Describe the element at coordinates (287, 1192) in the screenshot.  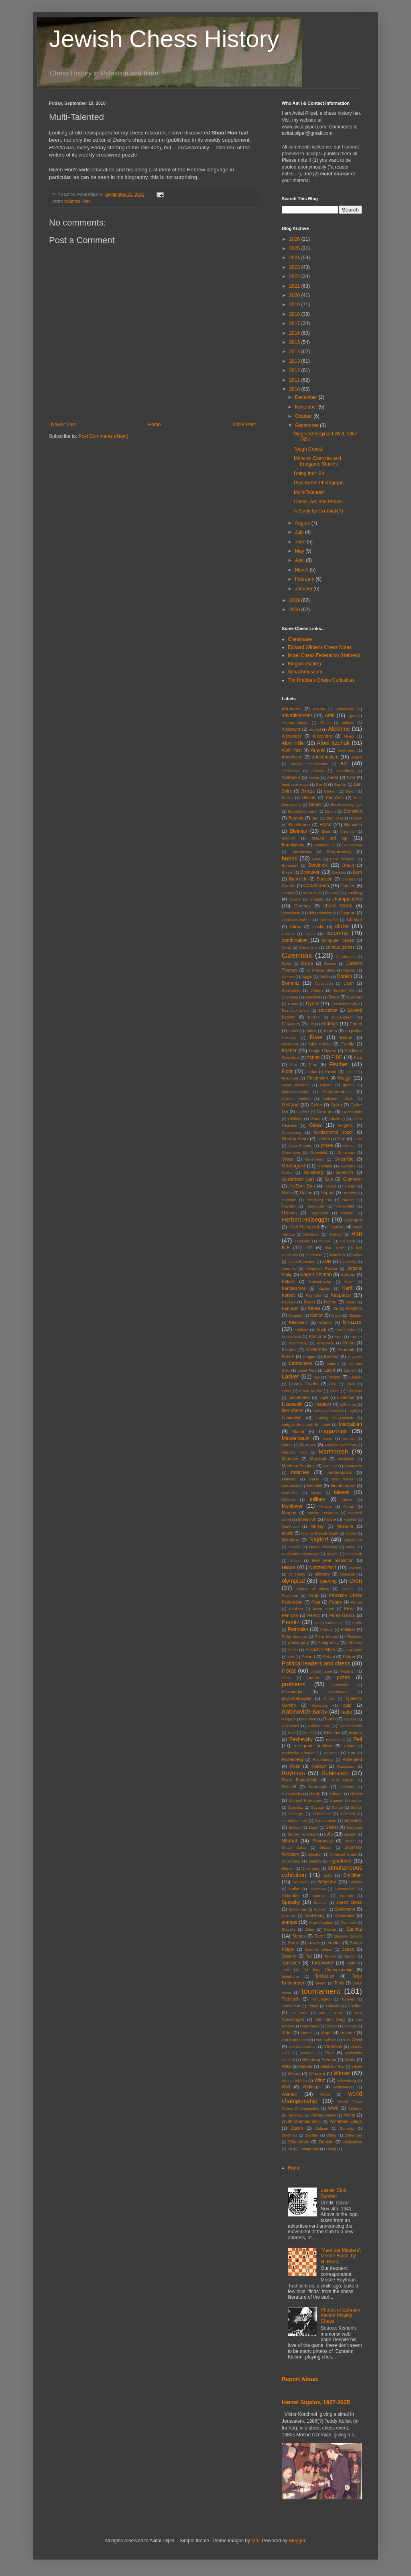
I see `Haifa` at that location.